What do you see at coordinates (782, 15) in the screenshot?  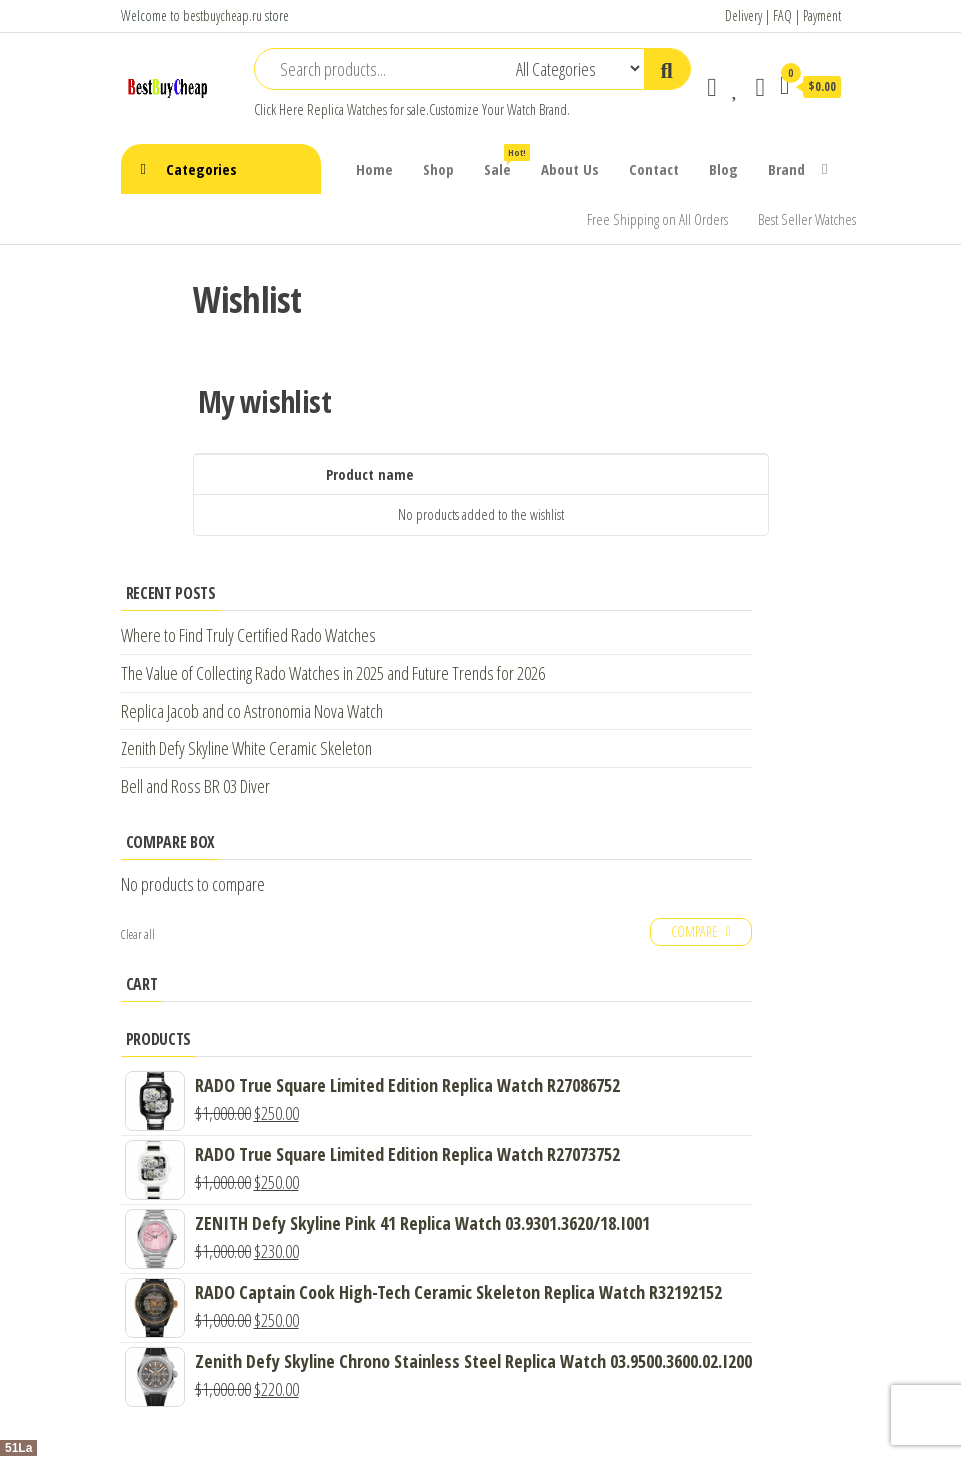 I see `FAQ` at bounding box center [782, 15].